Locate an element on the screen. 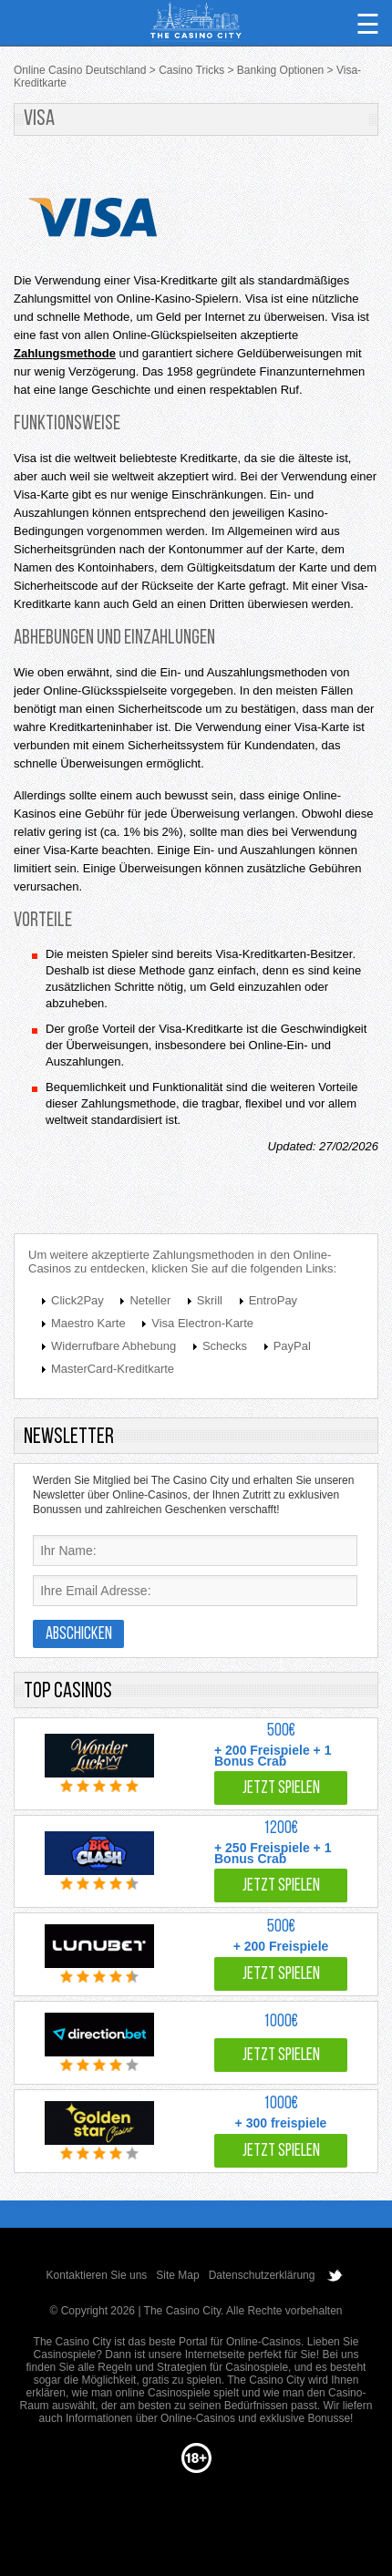 Image resolution: width=392 pixels, height=2576 pixels. Visa Electron-Karte is located at coordinates (202, 1323).